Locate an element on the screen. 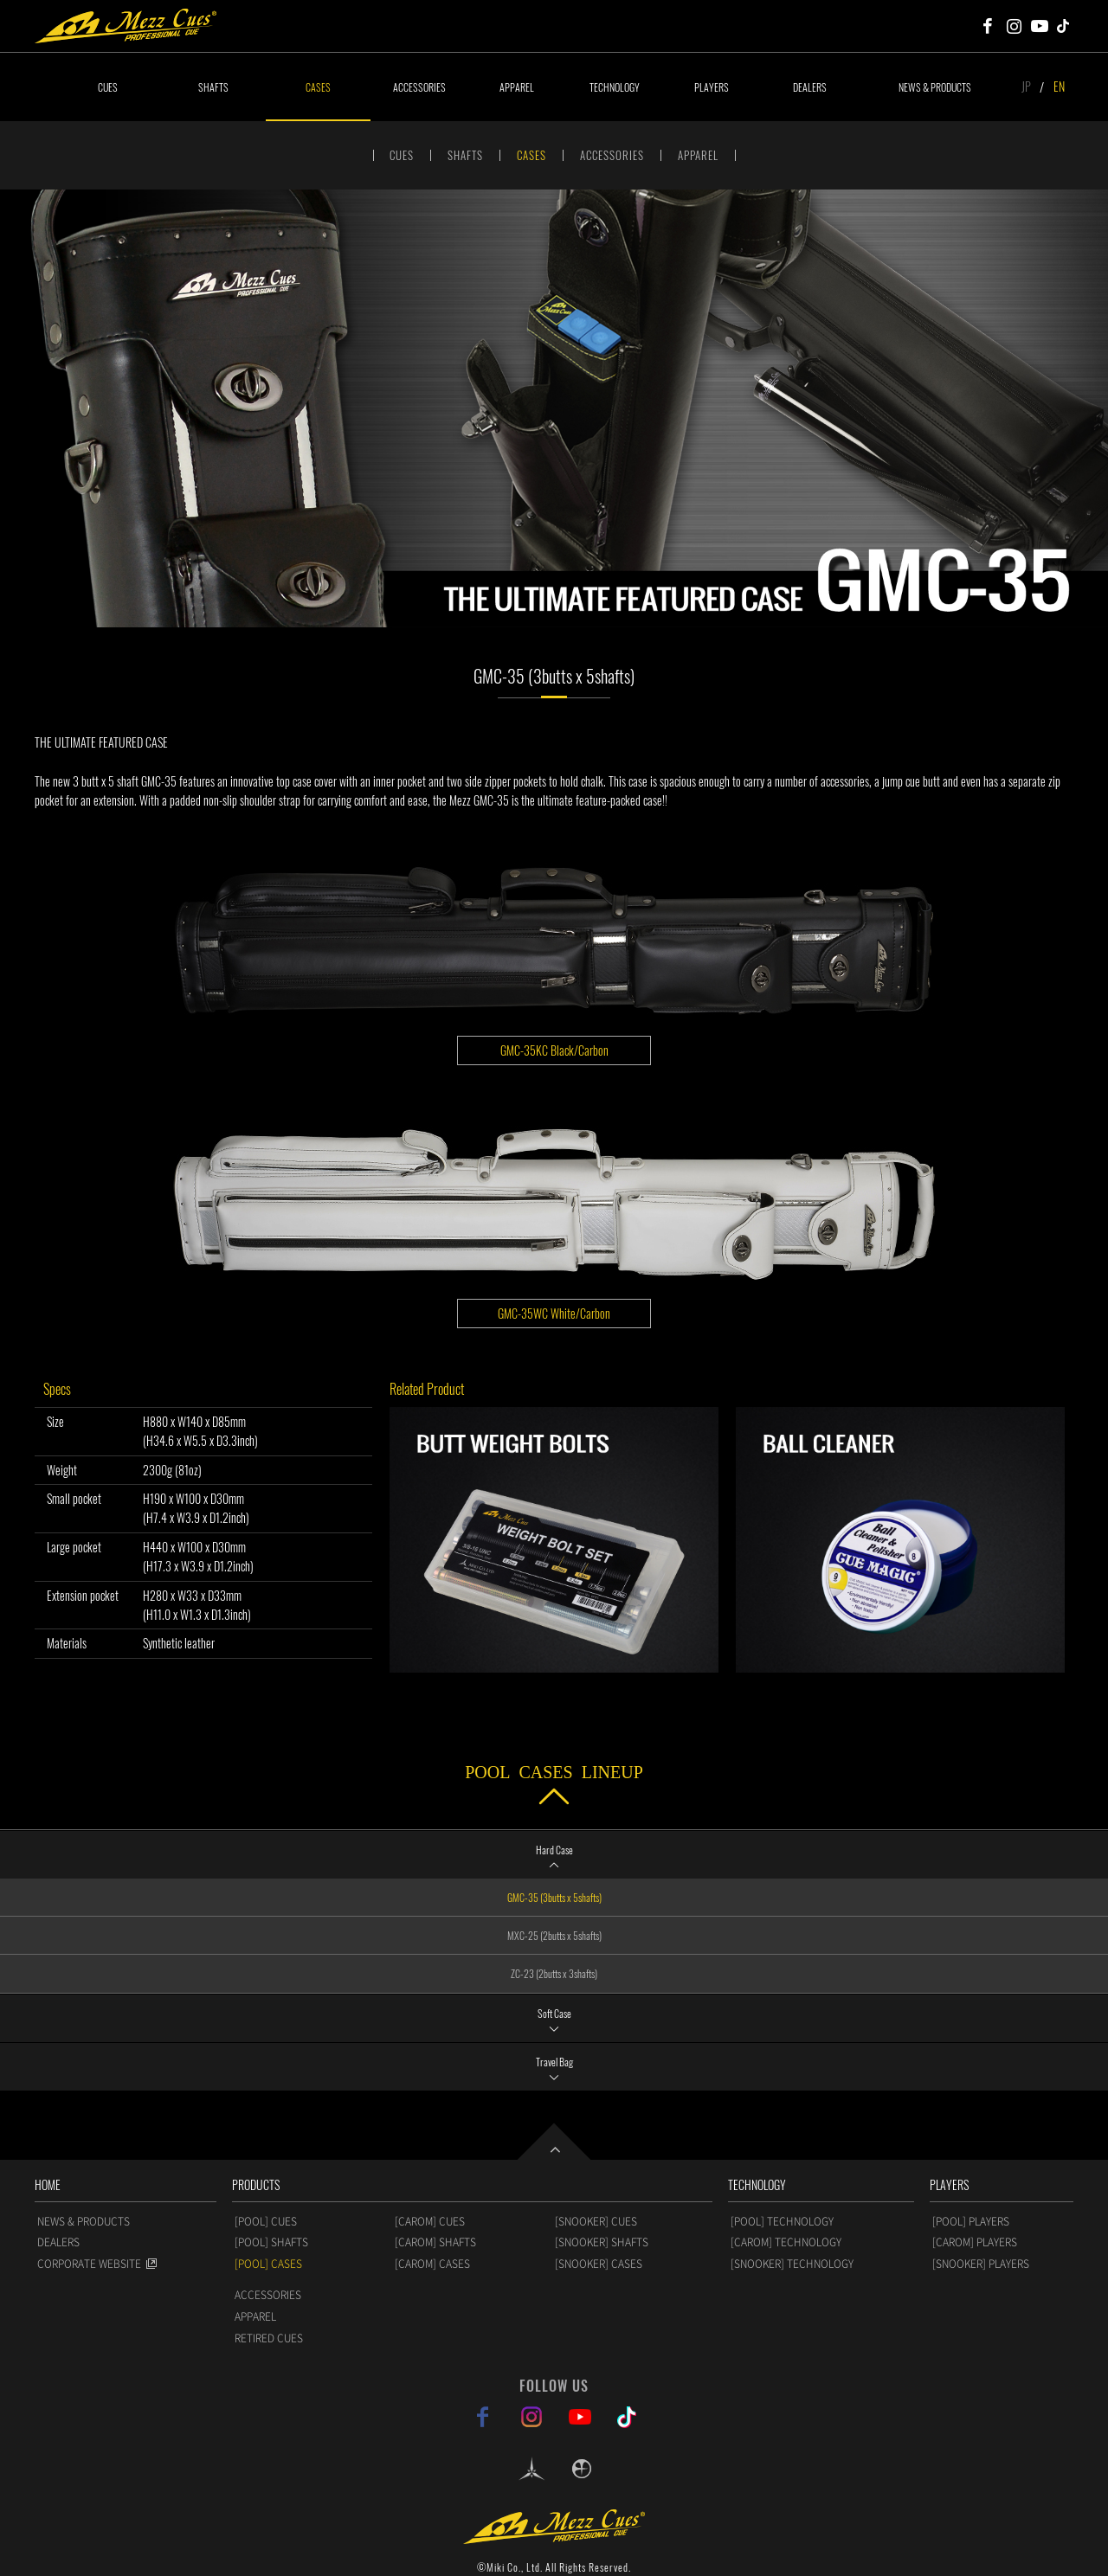 The height and width of the screenshot is (2576, 1108). [POOL] CASES is located at coordinates (268, 2263).